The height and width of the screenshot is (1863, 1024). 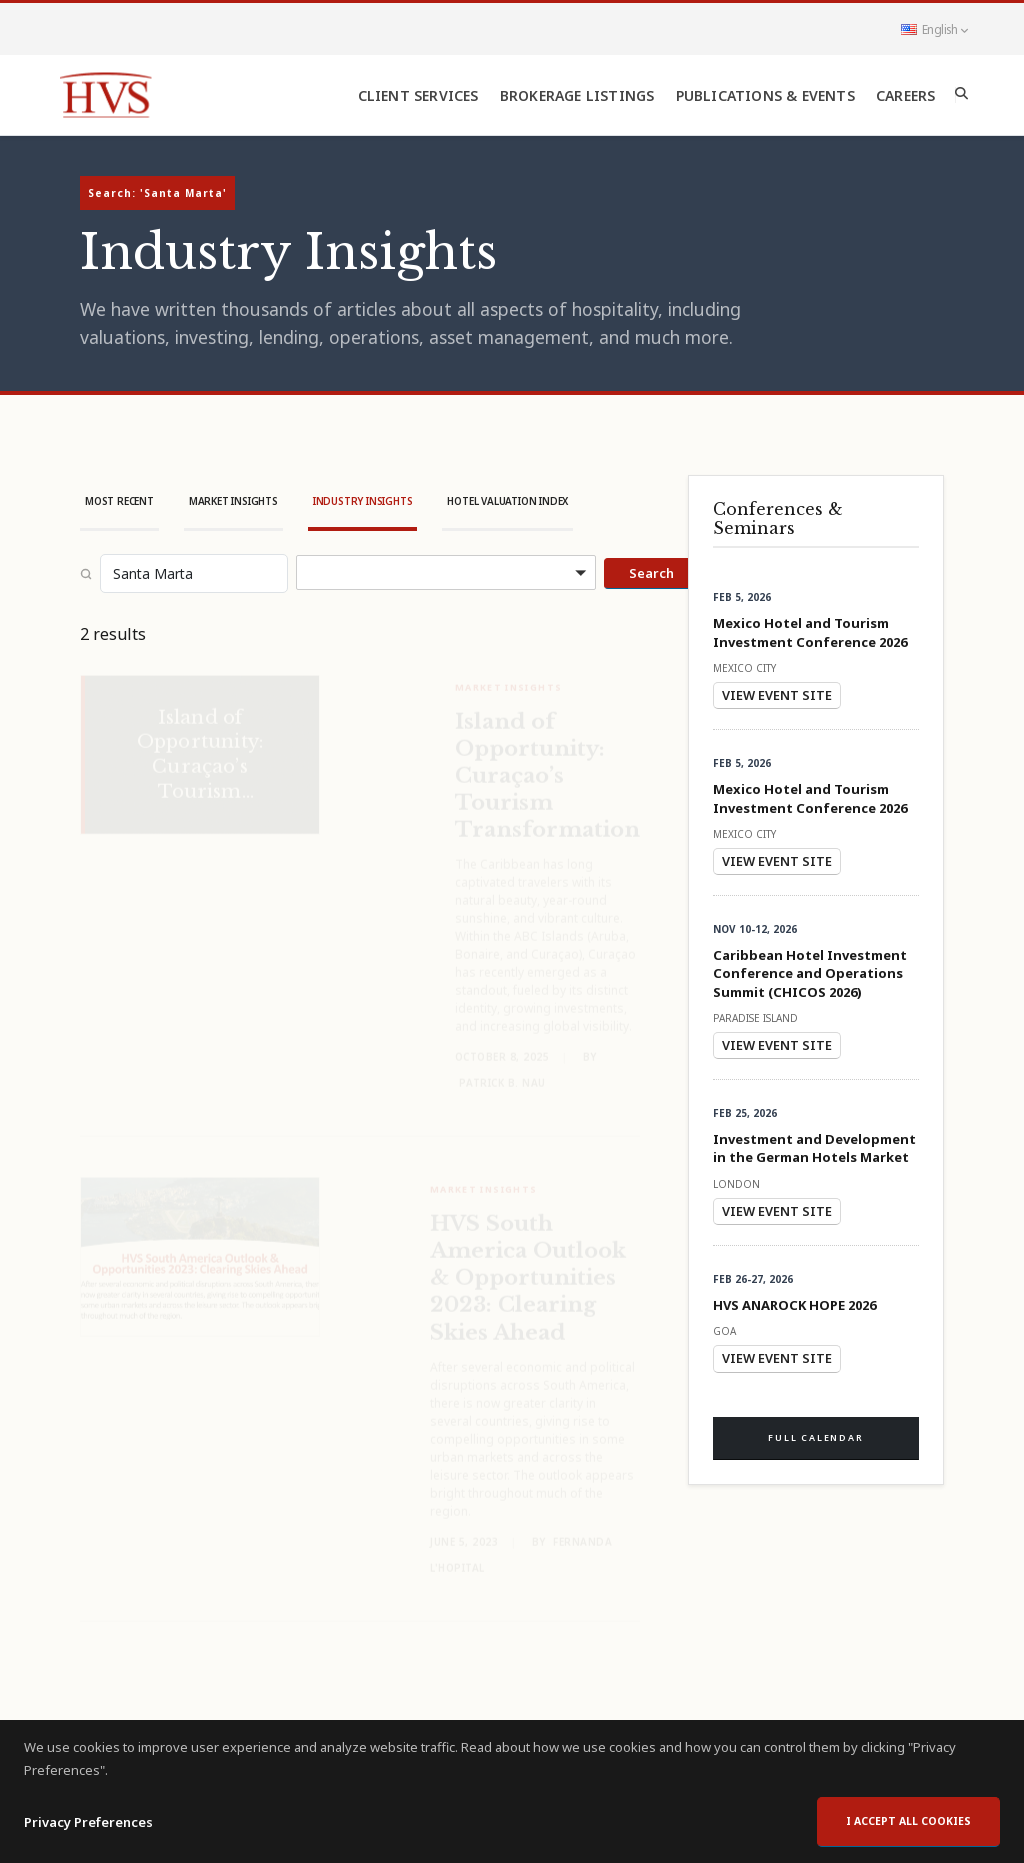 What do you see at coordinates (905, 95) in the screenshot?
I see `Careers` at bounding box center [905, 95].